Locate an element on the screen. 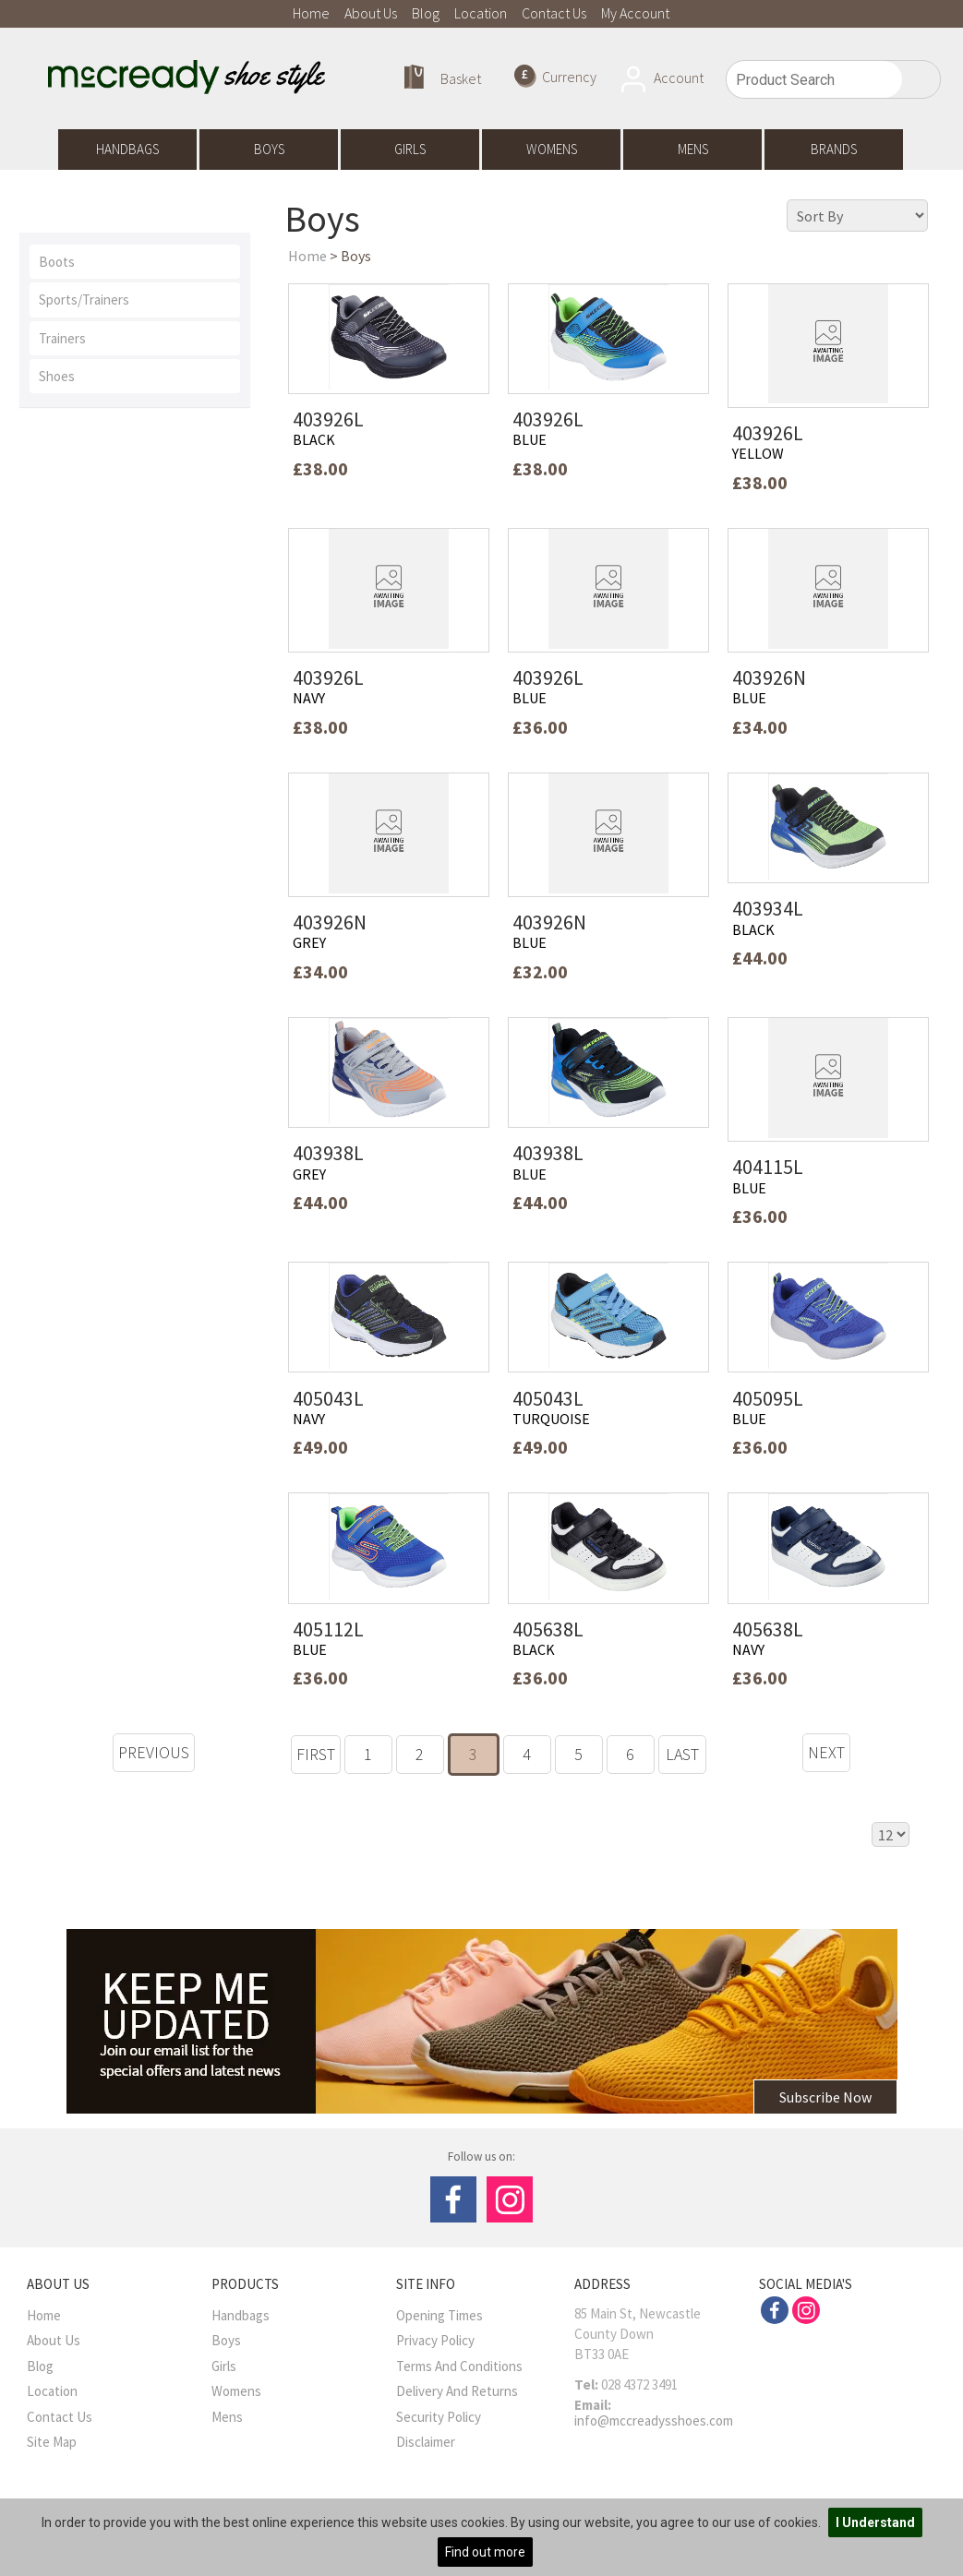 This screenshot has height=2576, width=963. Terms And Conditions is located at coordinates (459, 2366).